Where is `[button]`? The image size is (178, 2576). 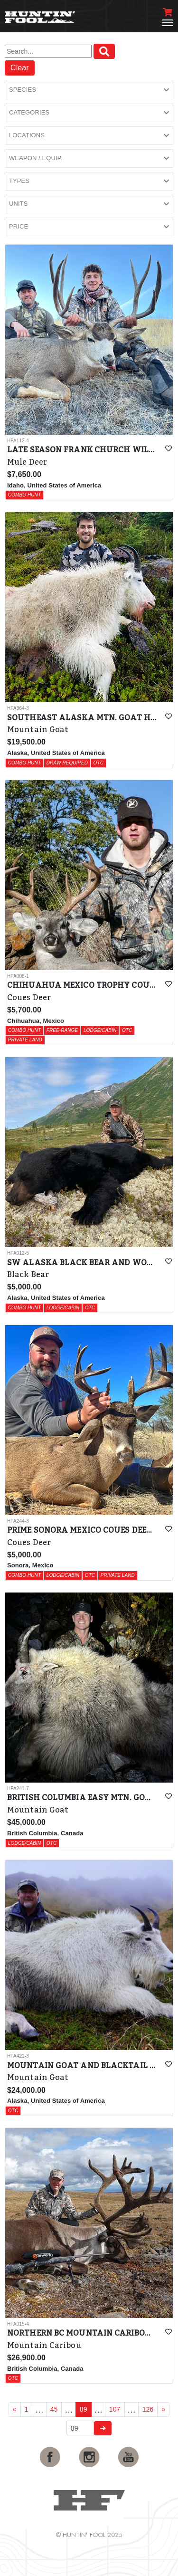
[button] is located at coordinates (89, 90).